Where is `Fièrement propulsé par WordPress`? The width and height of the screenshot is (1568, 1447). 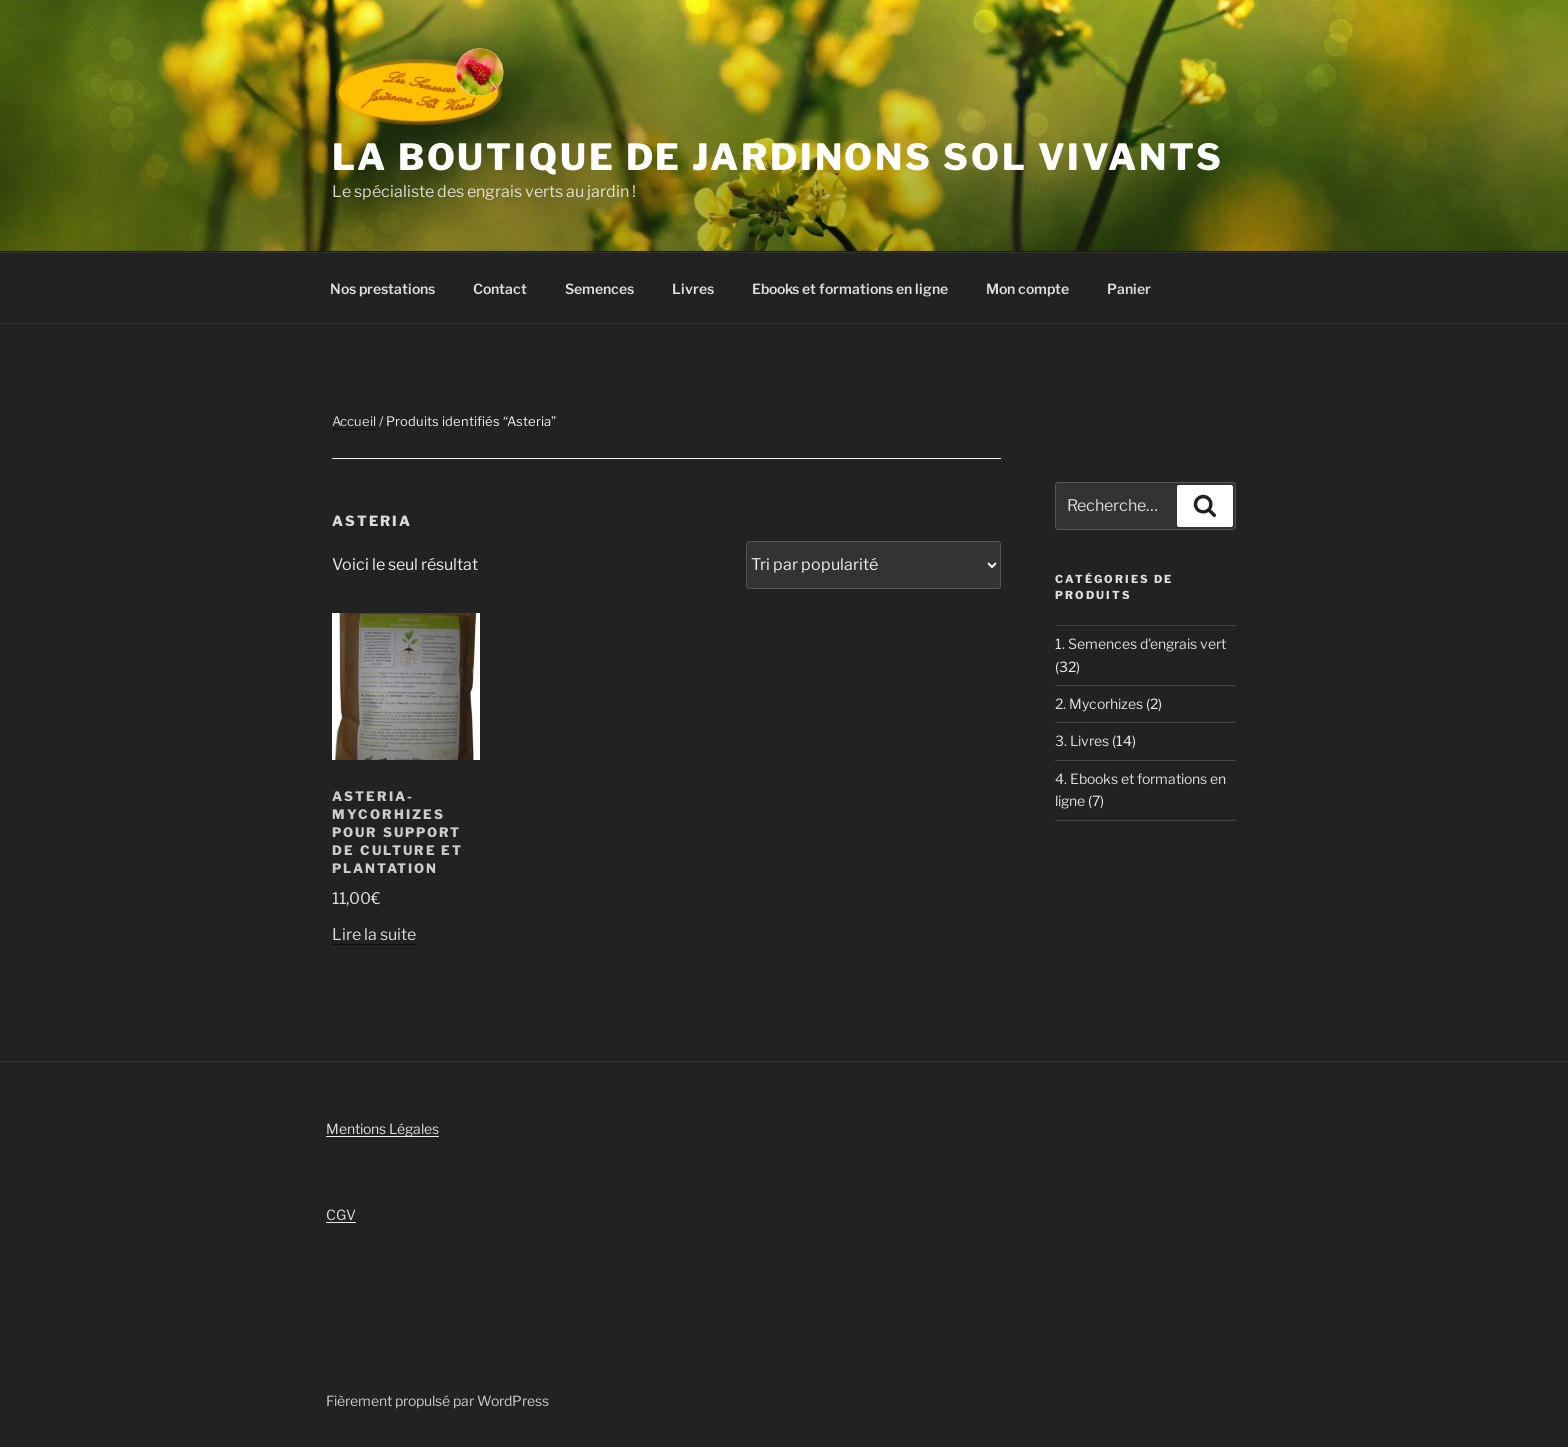 Fièrement propulsé par WordPress is located at coordinates (437, 1400).